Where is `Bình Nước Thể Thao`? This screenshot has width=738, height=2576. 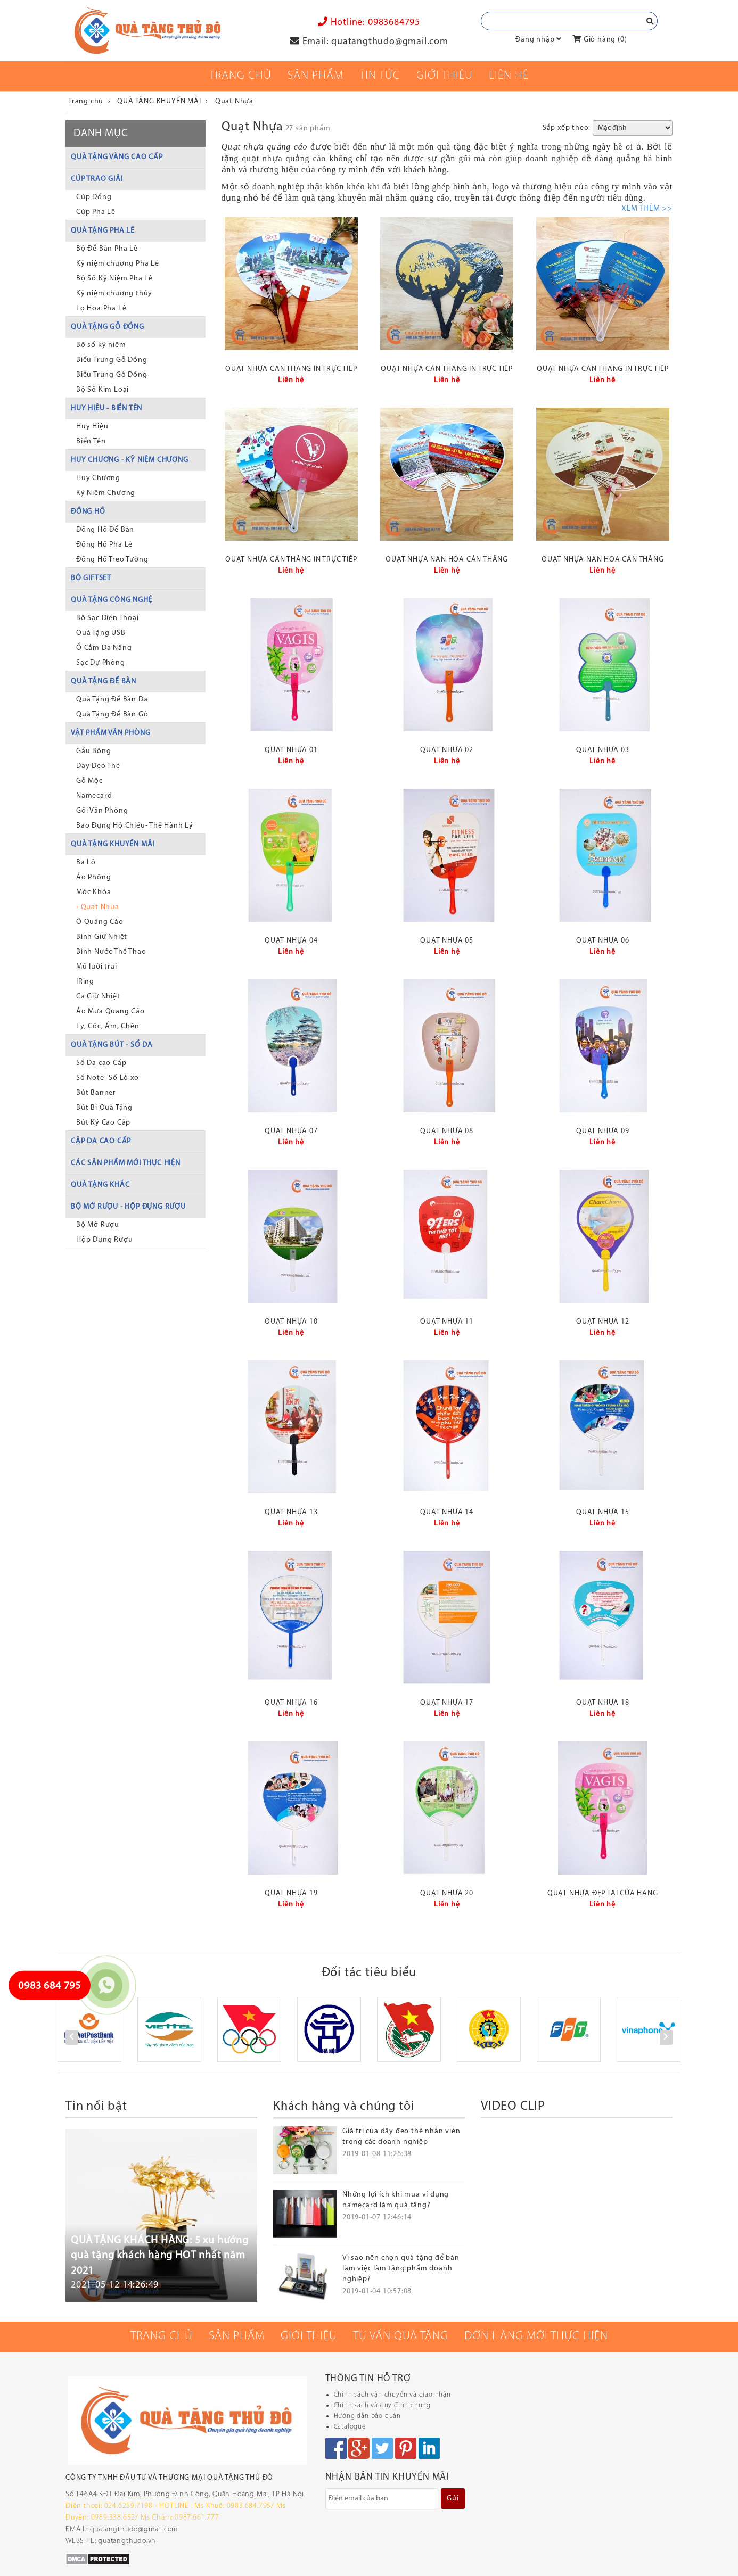
Bình Nước Thể Thao is located at coordinates (111, 952).